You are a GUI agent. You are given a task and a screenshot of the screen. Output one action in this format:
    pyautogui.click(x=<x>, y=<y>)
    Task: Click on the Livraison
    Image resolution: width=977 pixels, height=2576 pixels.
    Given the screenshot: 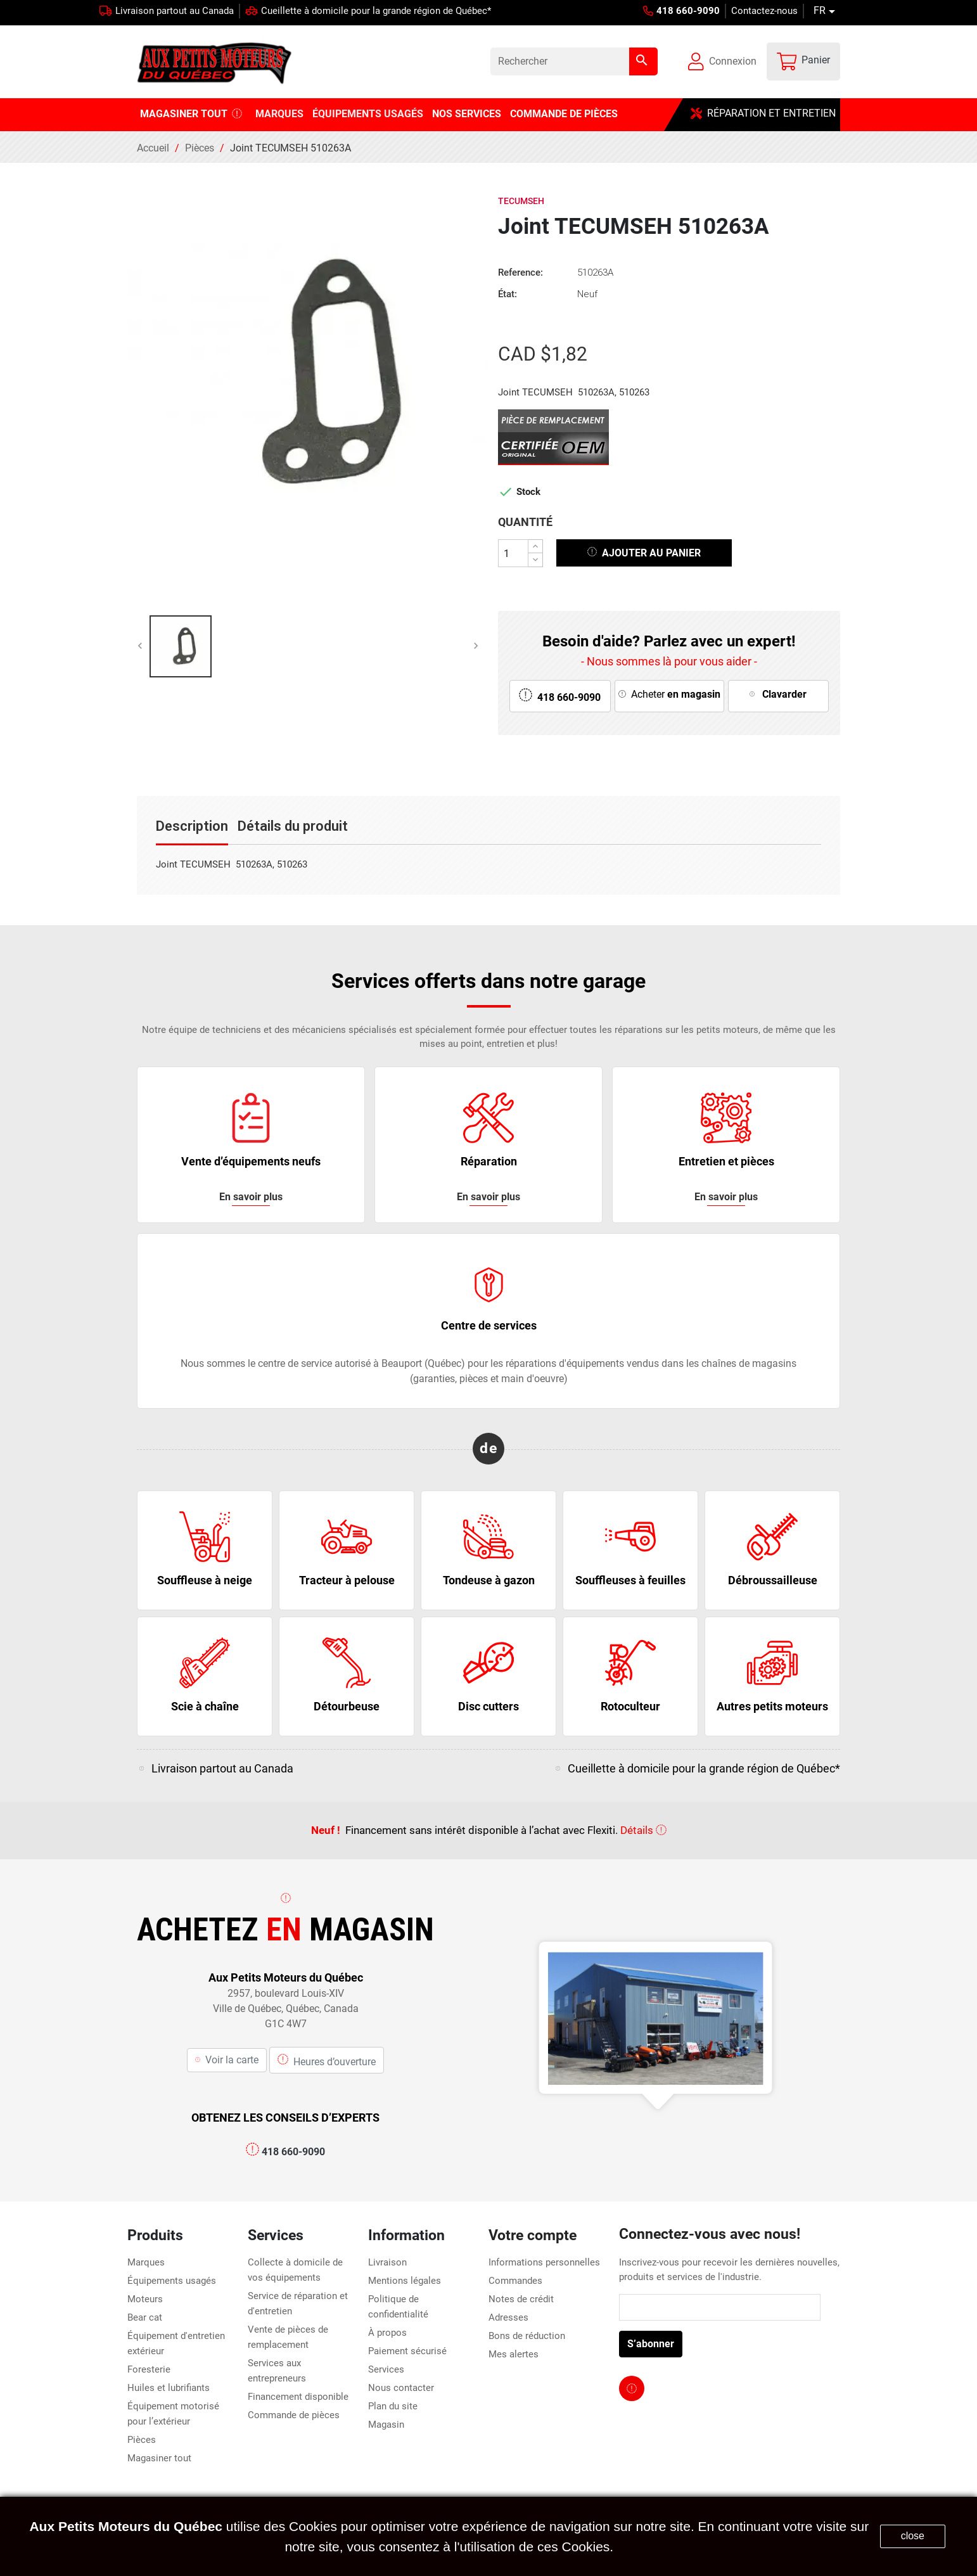 What is the action you would take?
    pyautogui.click(x=387, y=2262)
    